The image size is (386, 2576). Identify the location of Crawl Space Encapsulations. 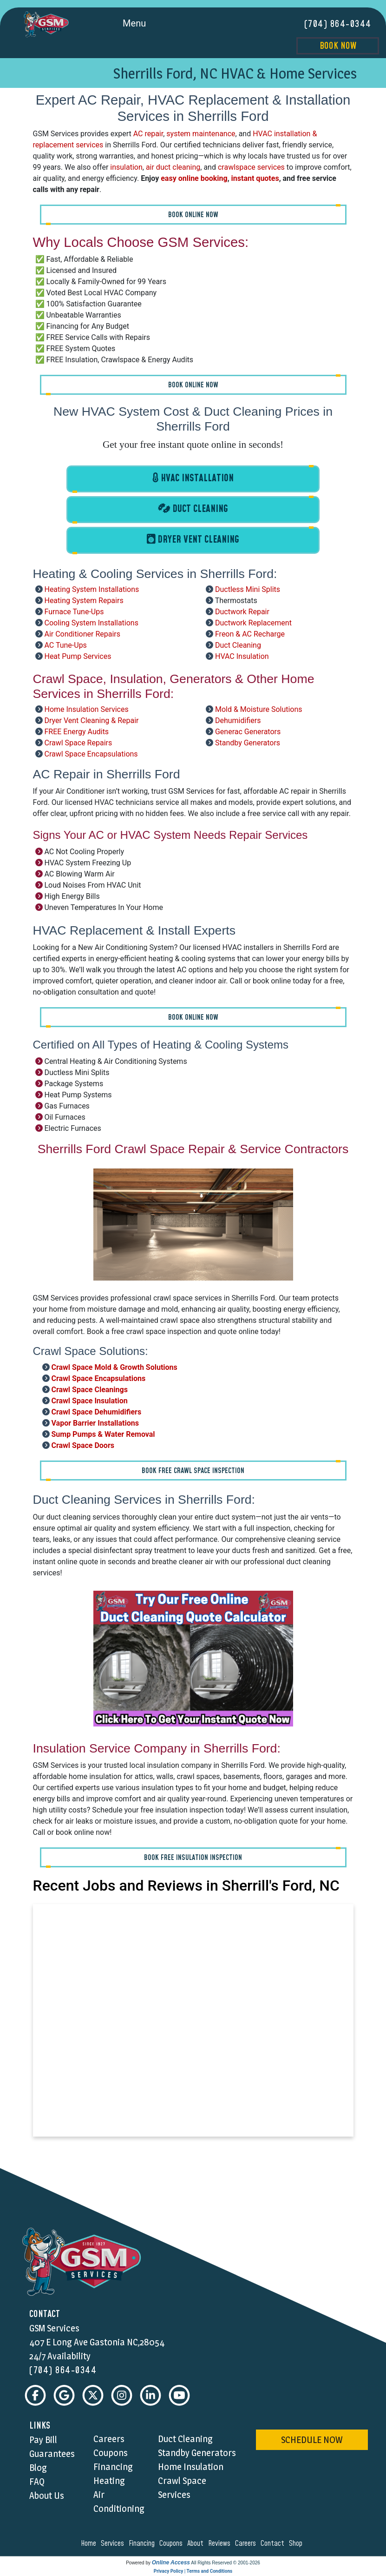
(90, 753).